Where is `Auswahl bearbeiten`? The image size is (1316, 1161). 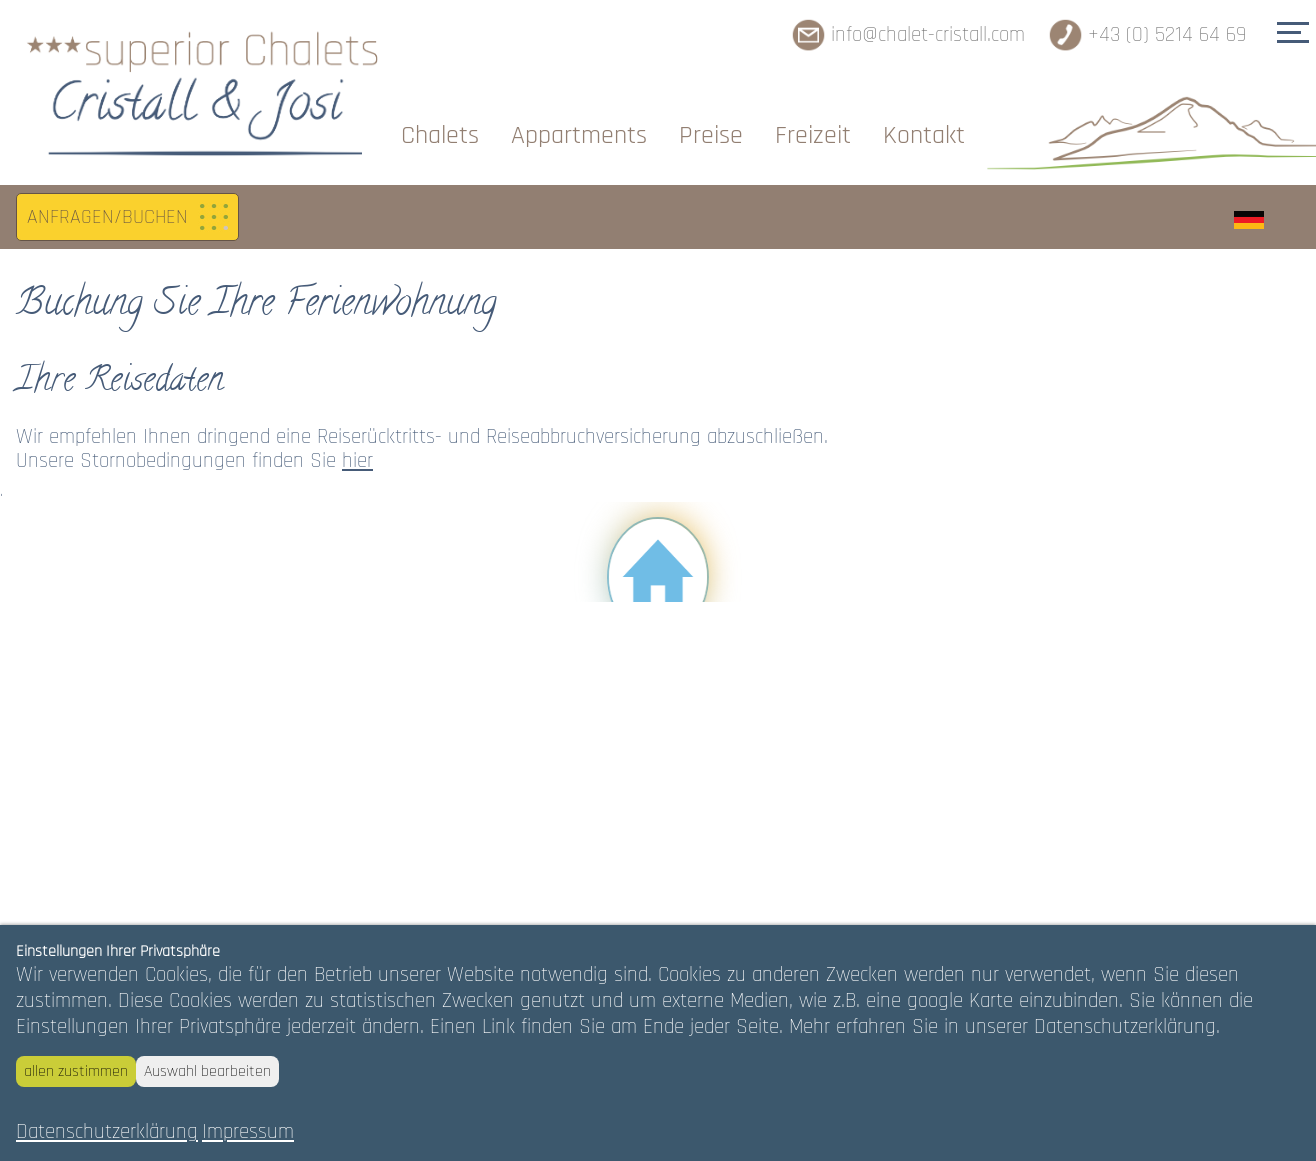
Auswahl bearbeiten is located at coordinates (207, 1071).